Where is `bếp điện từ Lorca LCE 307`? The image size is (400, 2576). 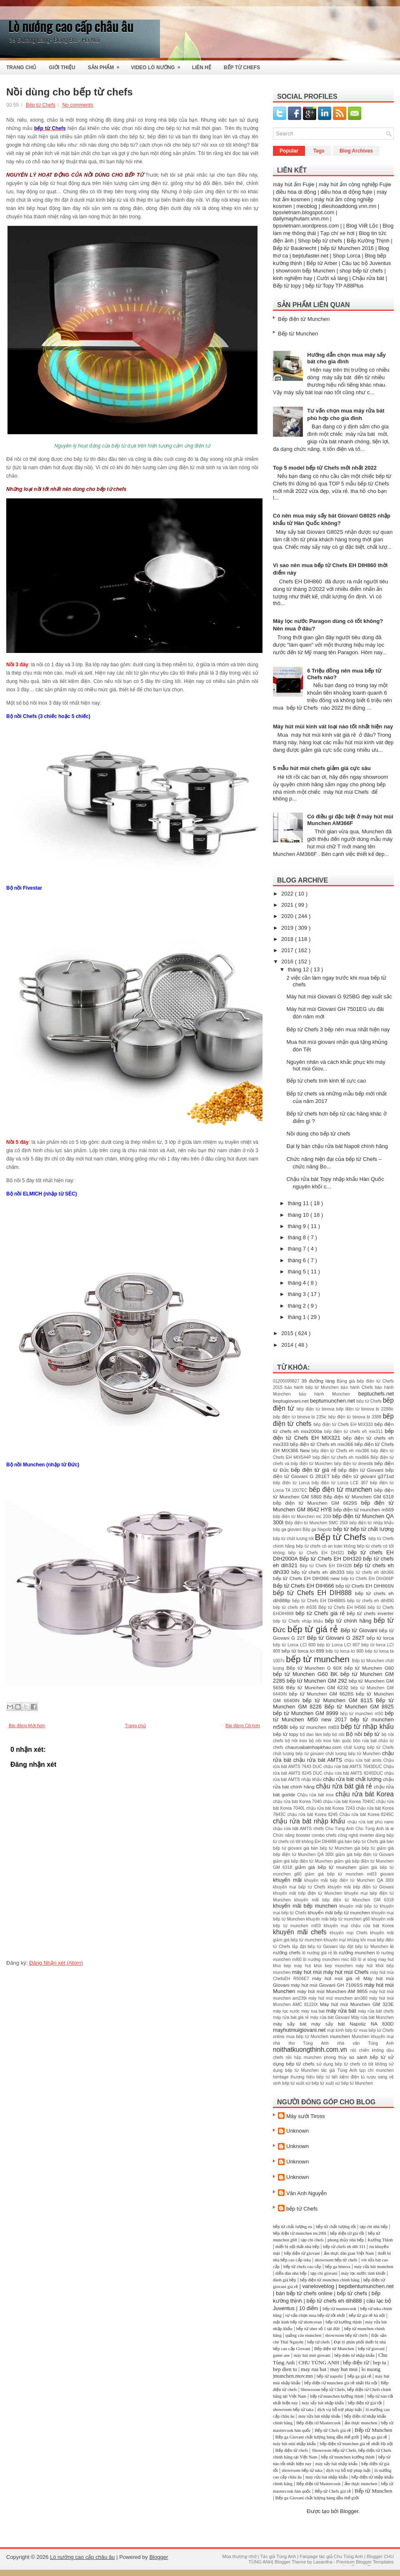
bếp điện từ Lorca LCE 307 is located at coordinates (341, 1483).